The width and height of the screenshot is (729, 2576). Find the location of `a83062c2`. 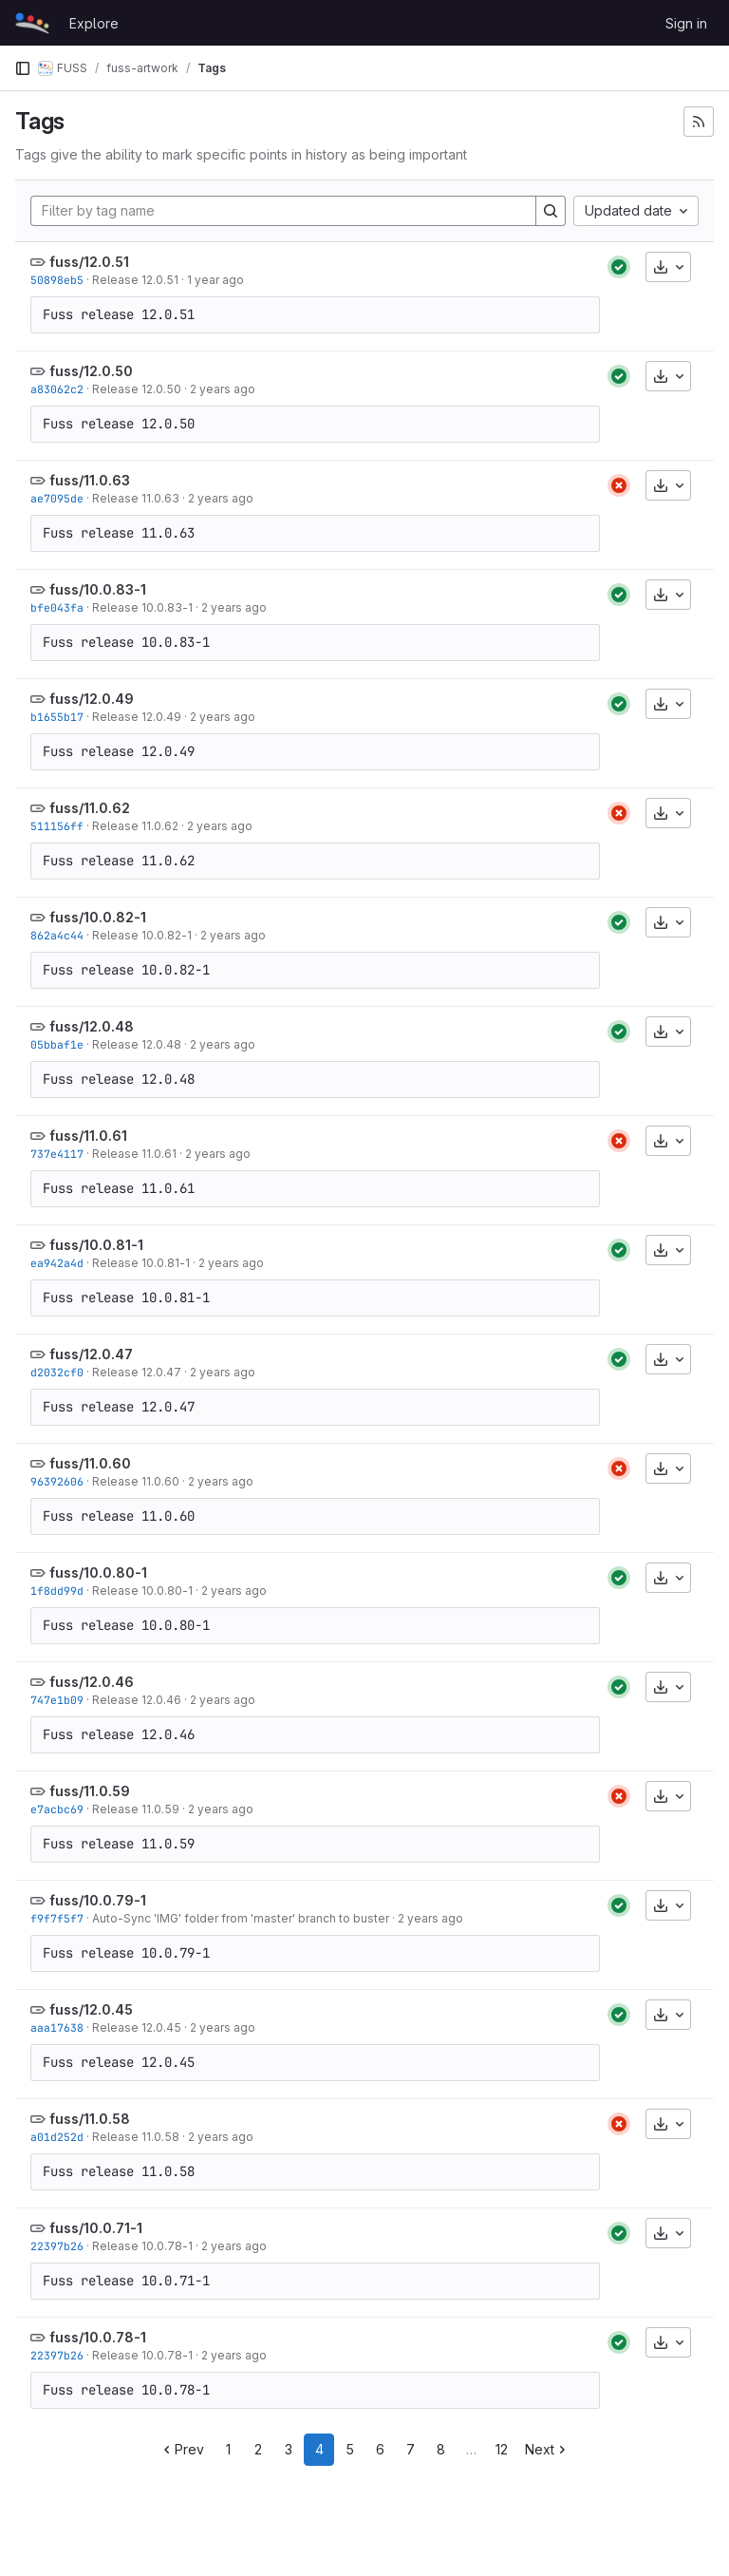

a83062c2 is located at coordinates (57, 389).